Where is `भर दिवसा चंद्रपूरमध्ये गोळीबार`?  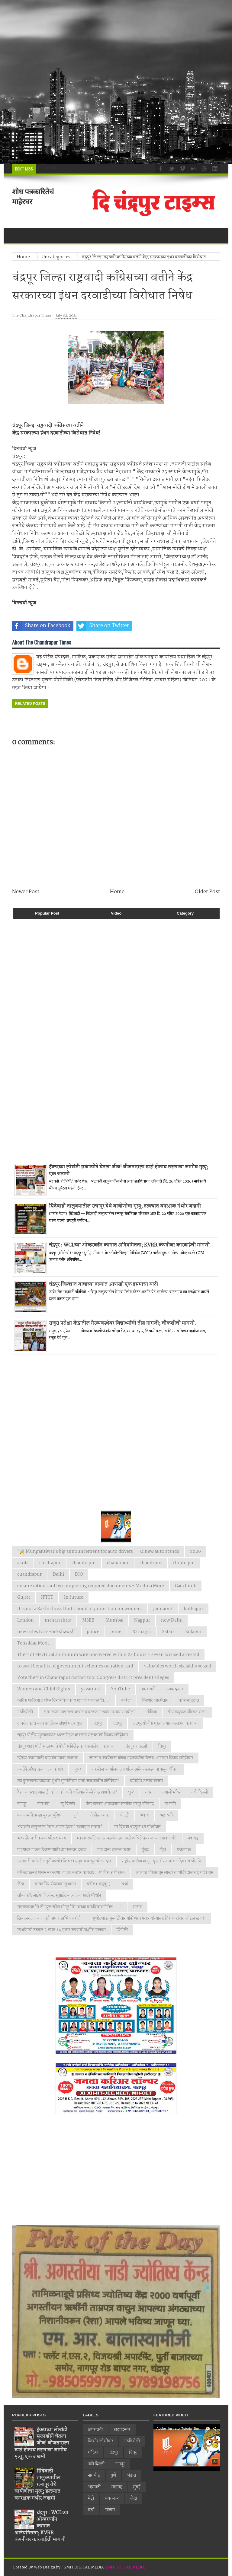
भर दिवसा चंद्रपूरमध्ये गोळीबार is located at coordinates (137, 1826).